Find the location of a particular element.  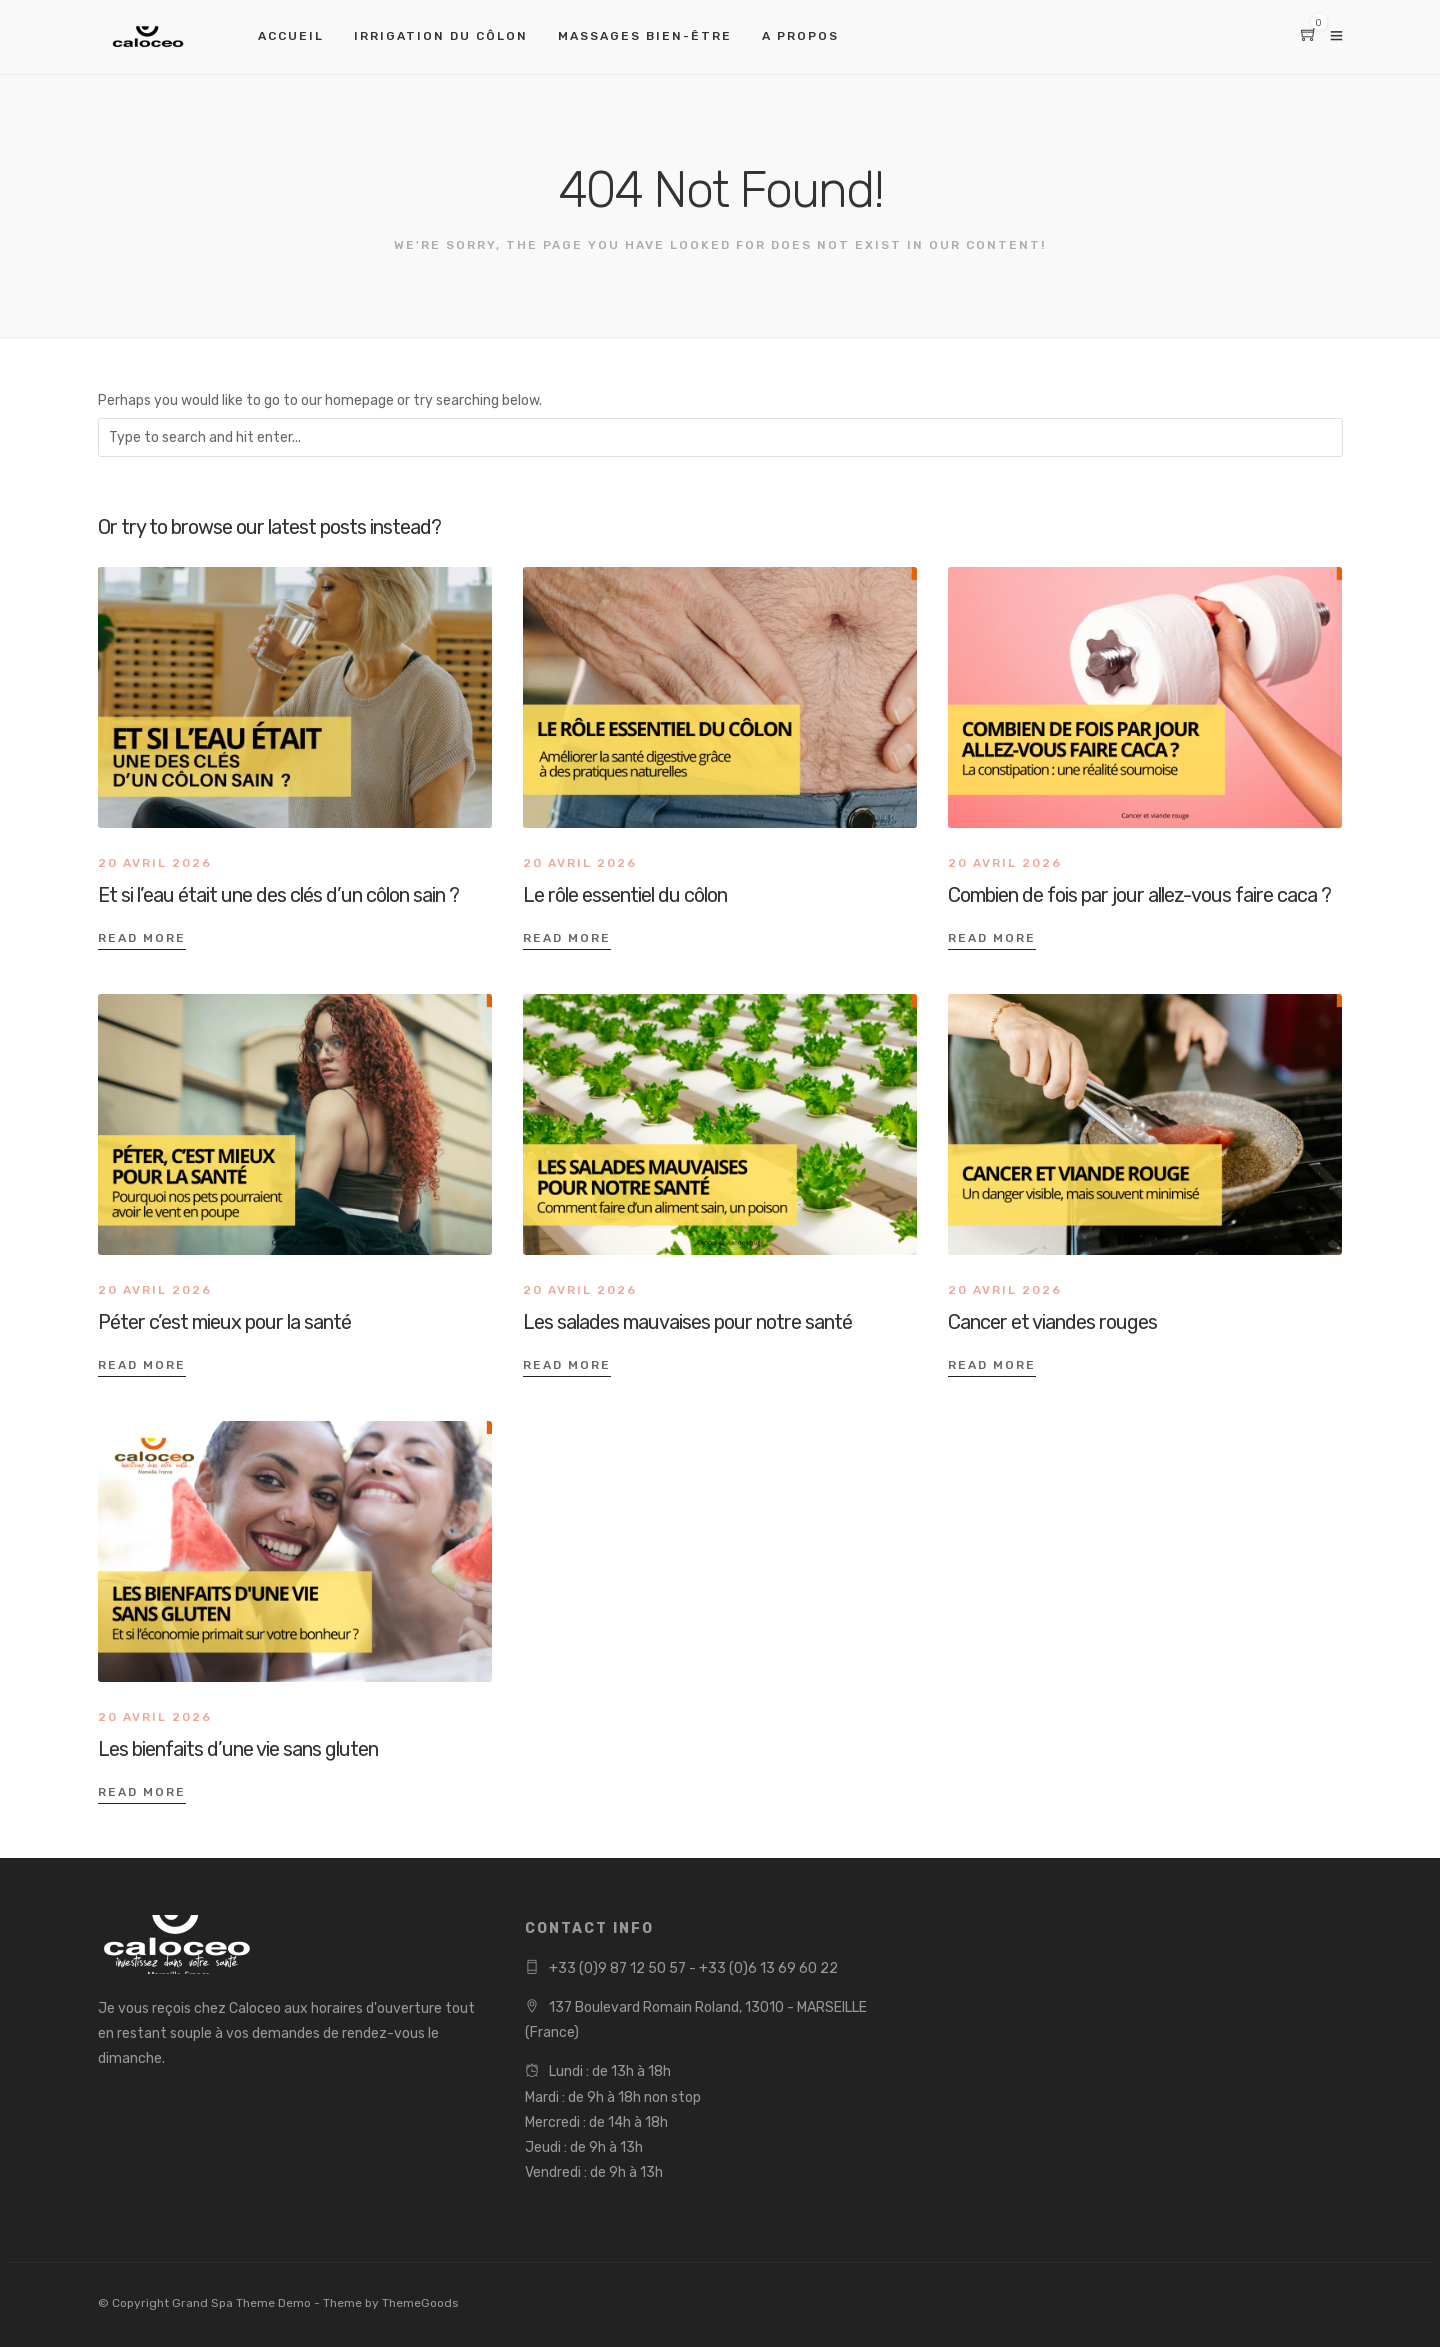

Accueil is located at coordinates (291, 36).